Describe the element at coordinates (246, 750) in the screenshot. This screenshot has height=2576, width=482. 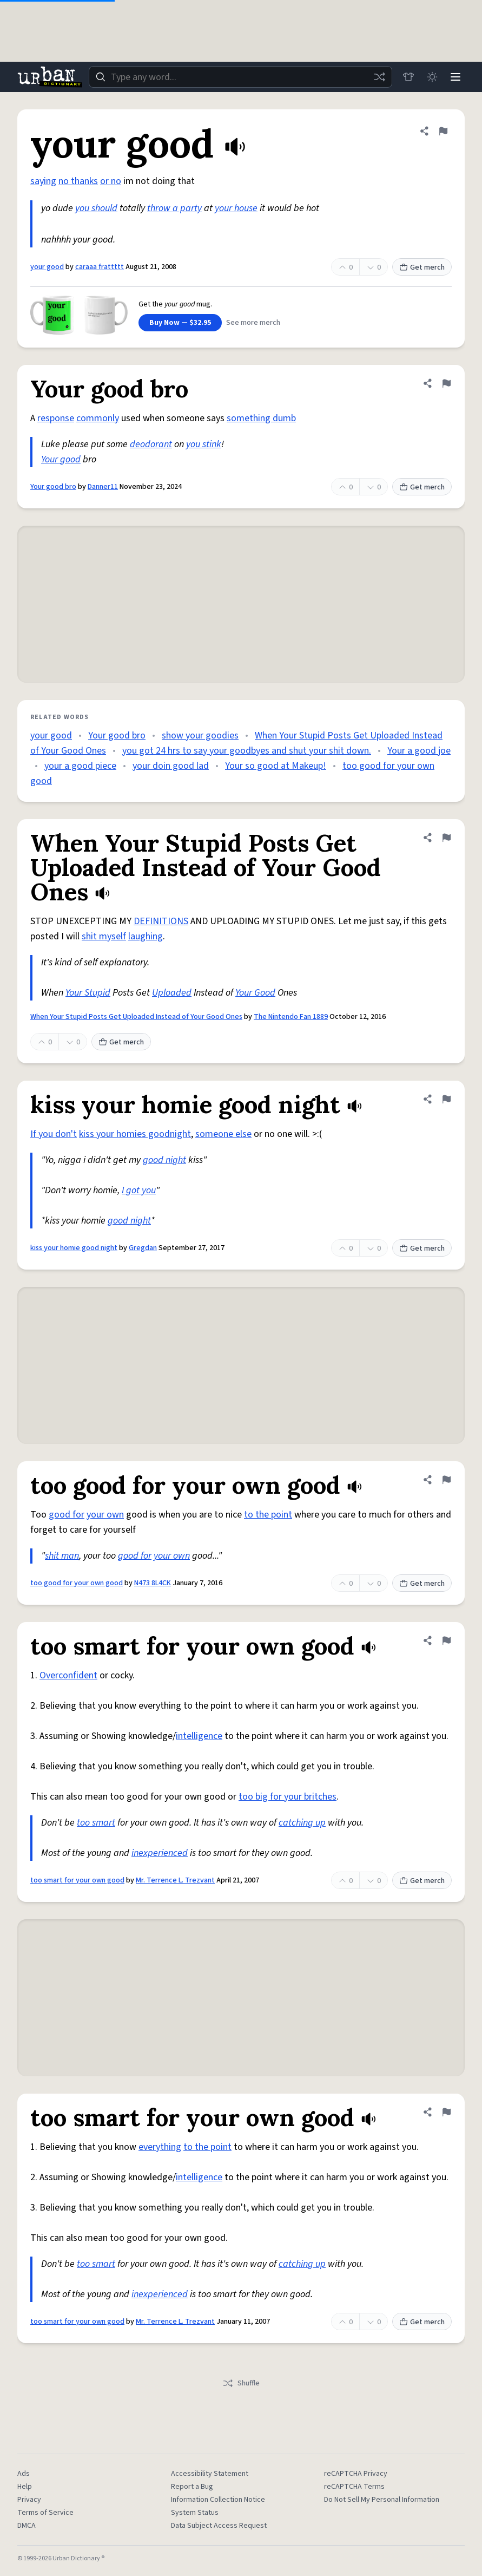
I see `you got 24 hrs to say your goodbyes and shut your shit down.` at that location.